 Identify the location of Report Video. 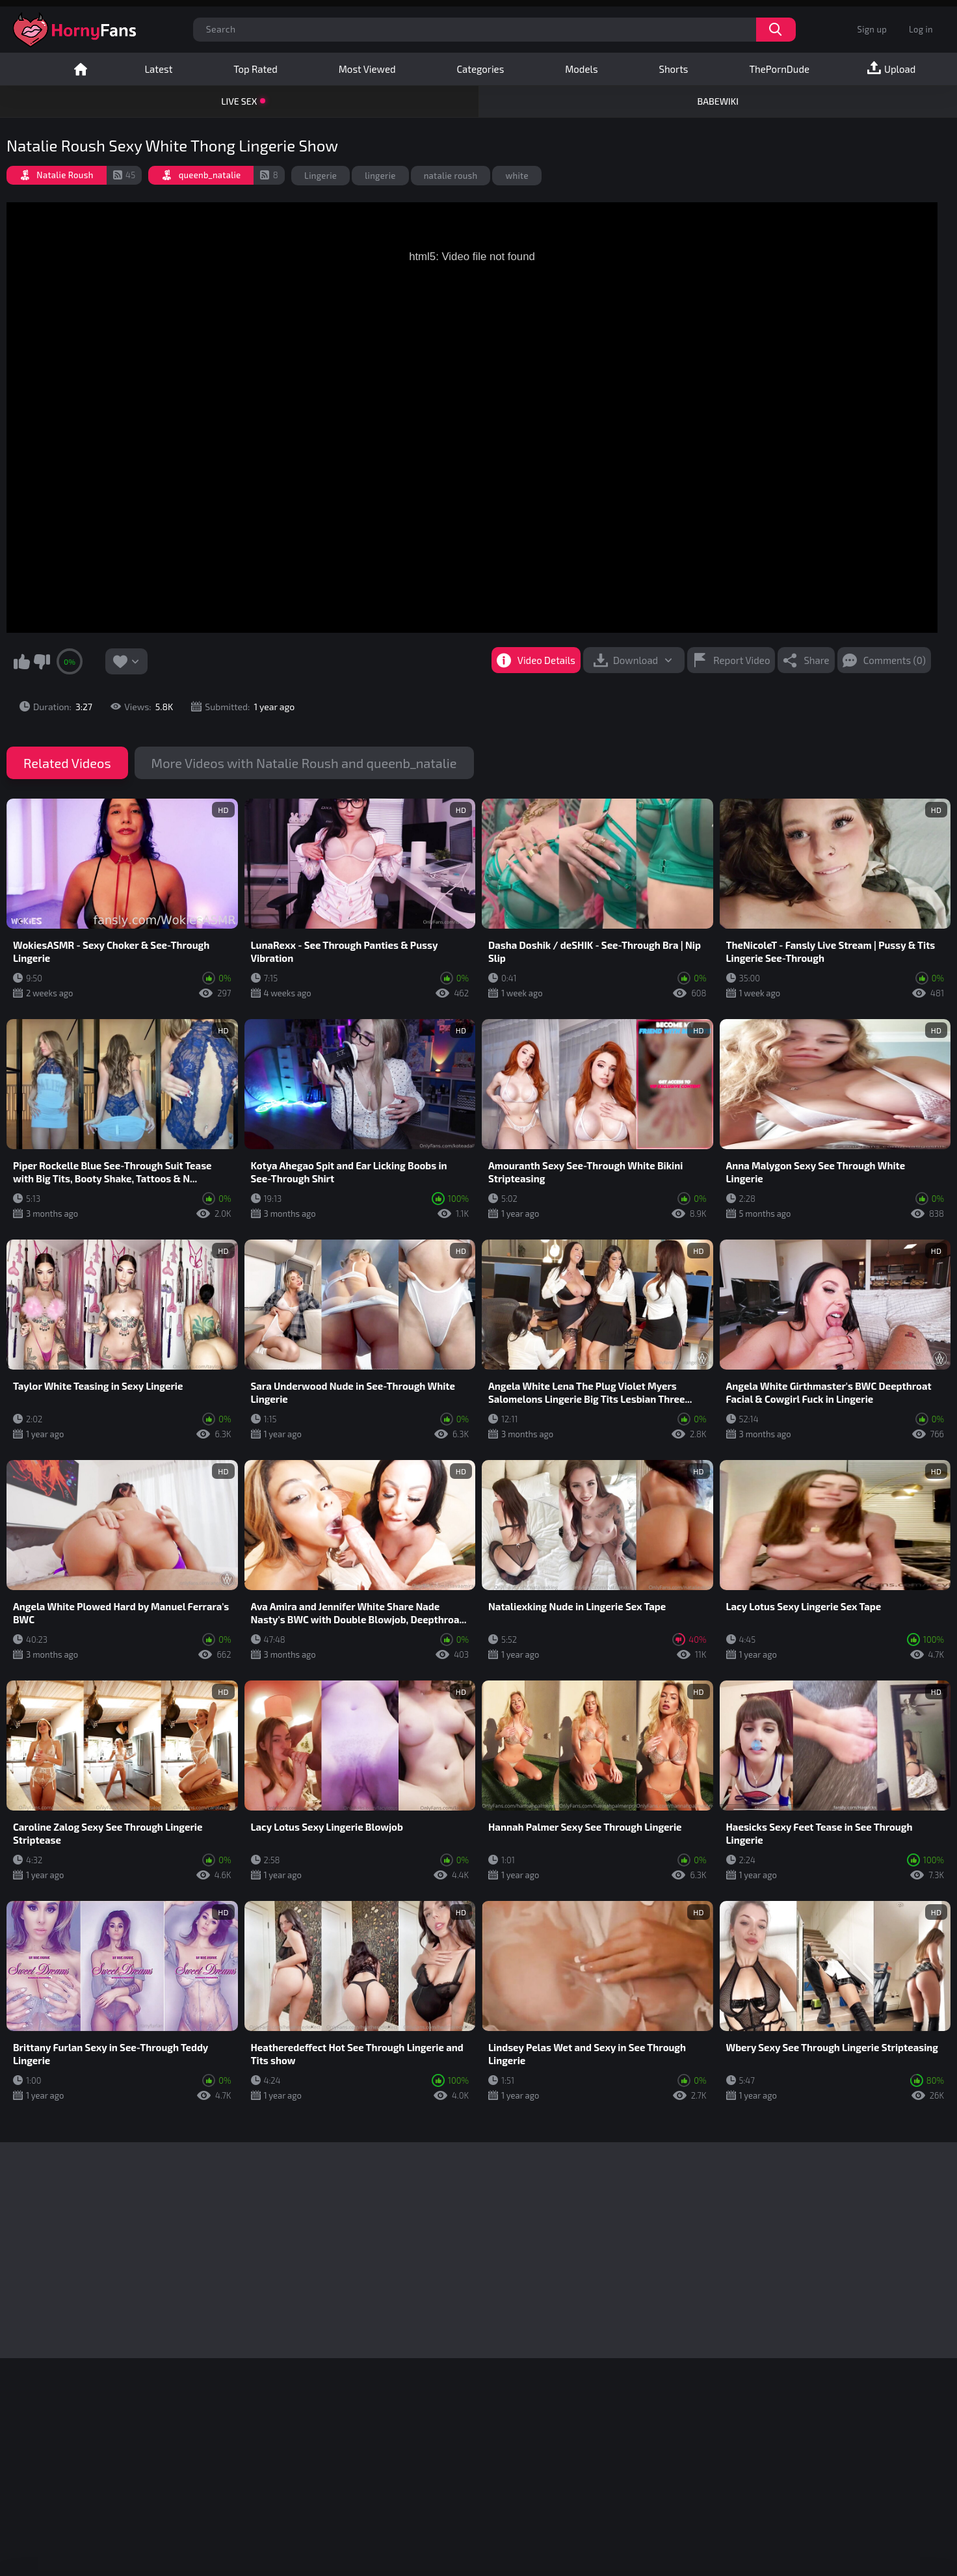
(741, 660).